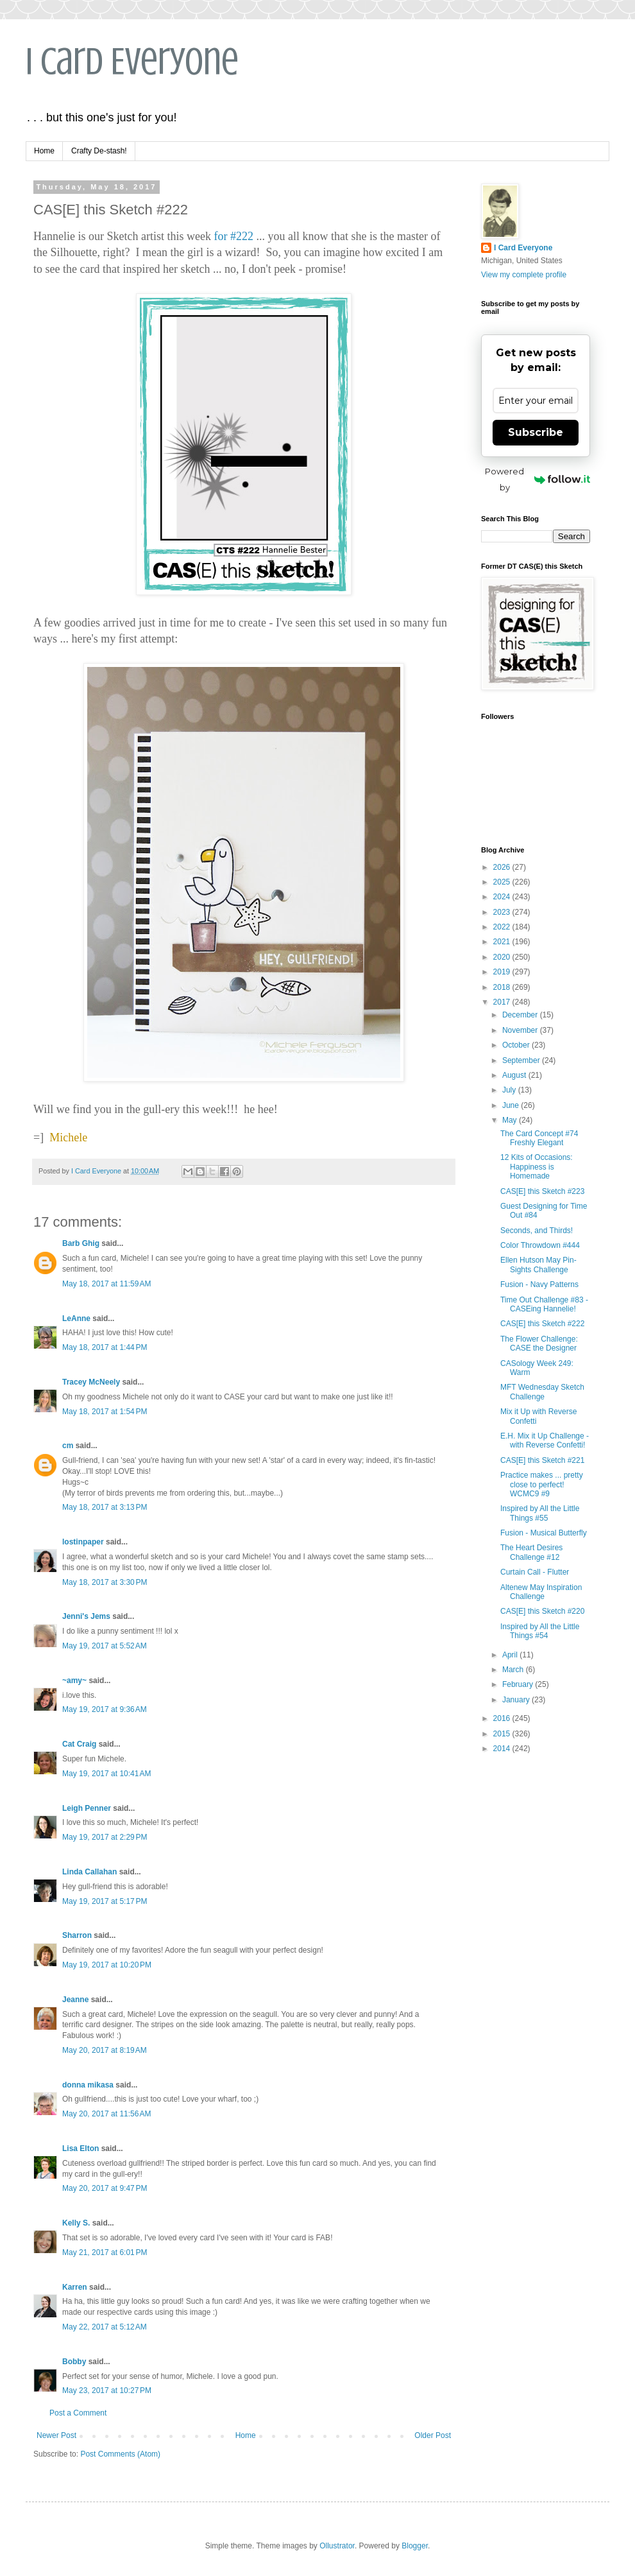  I want to click on March, so click(514, 1669).